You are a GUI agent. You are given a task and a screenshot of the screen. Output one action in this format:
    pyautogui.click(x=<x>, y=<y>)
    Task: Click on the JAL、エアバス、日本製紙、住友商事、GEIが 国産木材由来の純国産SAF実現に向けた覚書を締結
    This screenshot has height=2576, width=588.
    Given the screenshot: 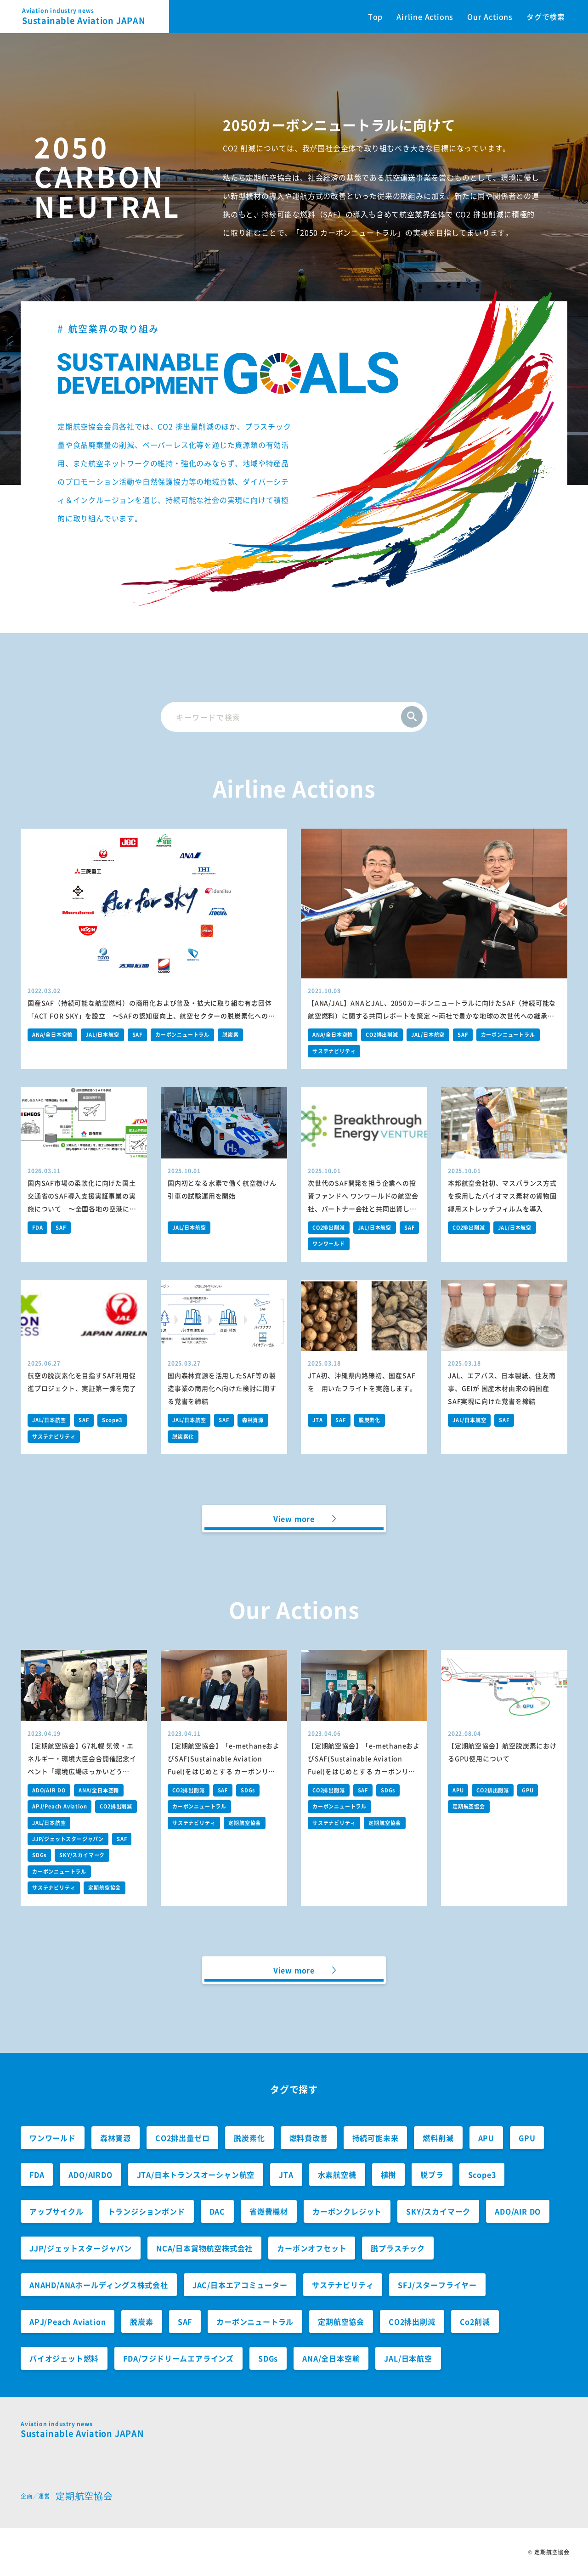 What is the action you would take?
    pyautogui.click(x=502, y=1388)
    